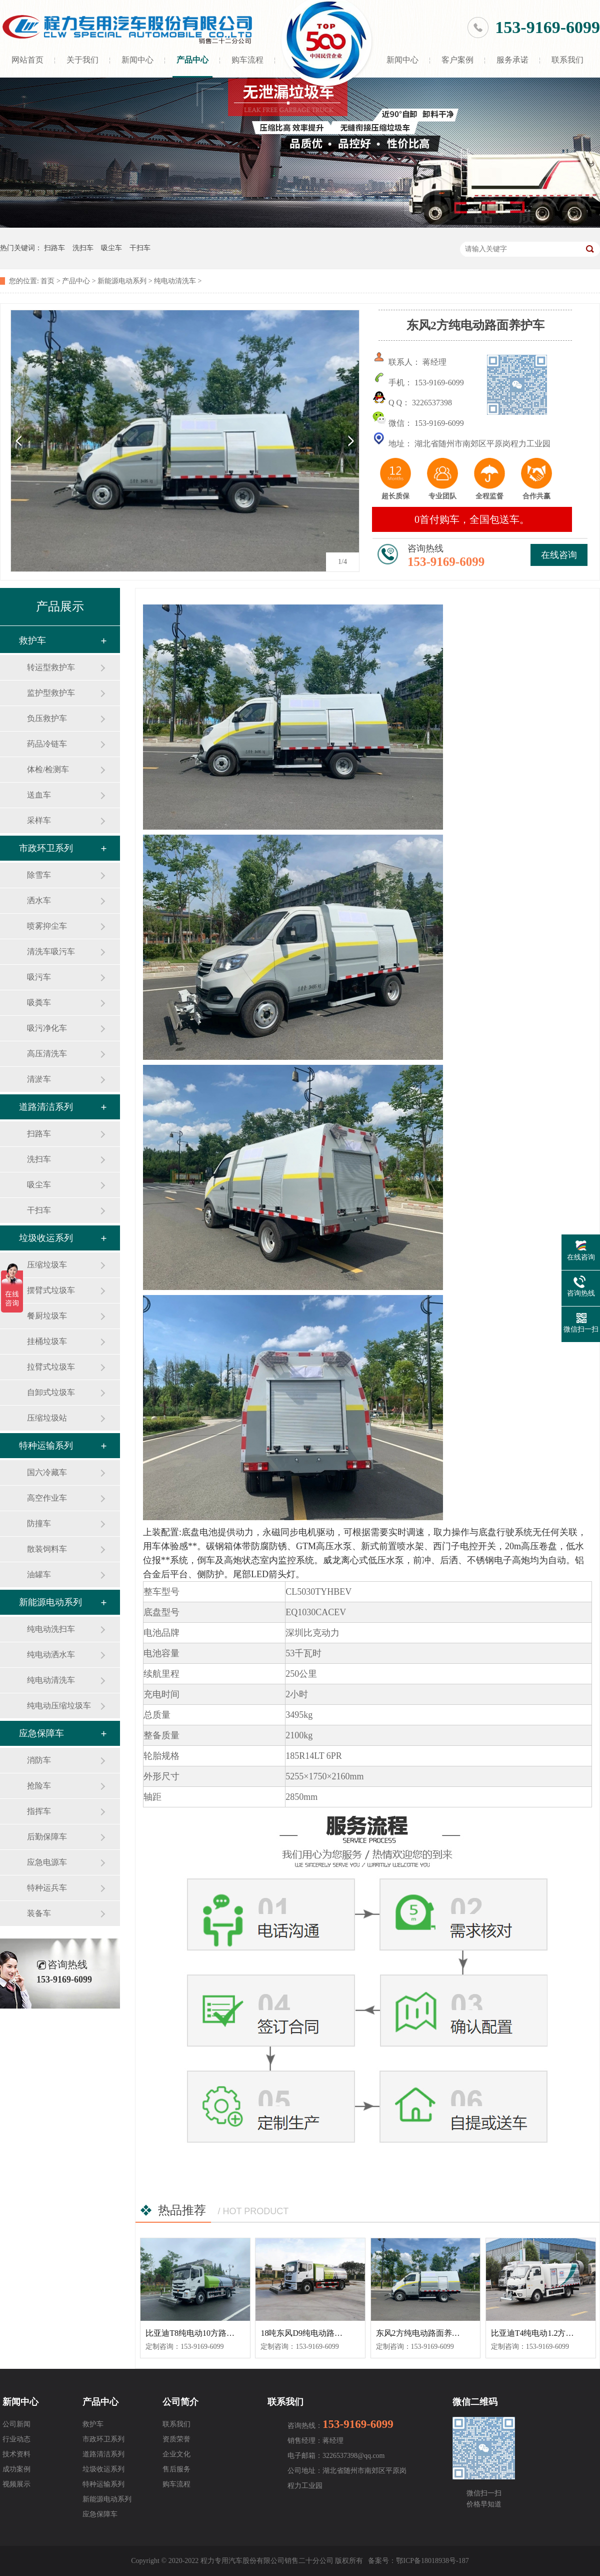 The image size is (600, 2576). What do you see at coordinates (180, 2402) in the screenshot?
I see `公司简介` at bounding box center [180, 2402].